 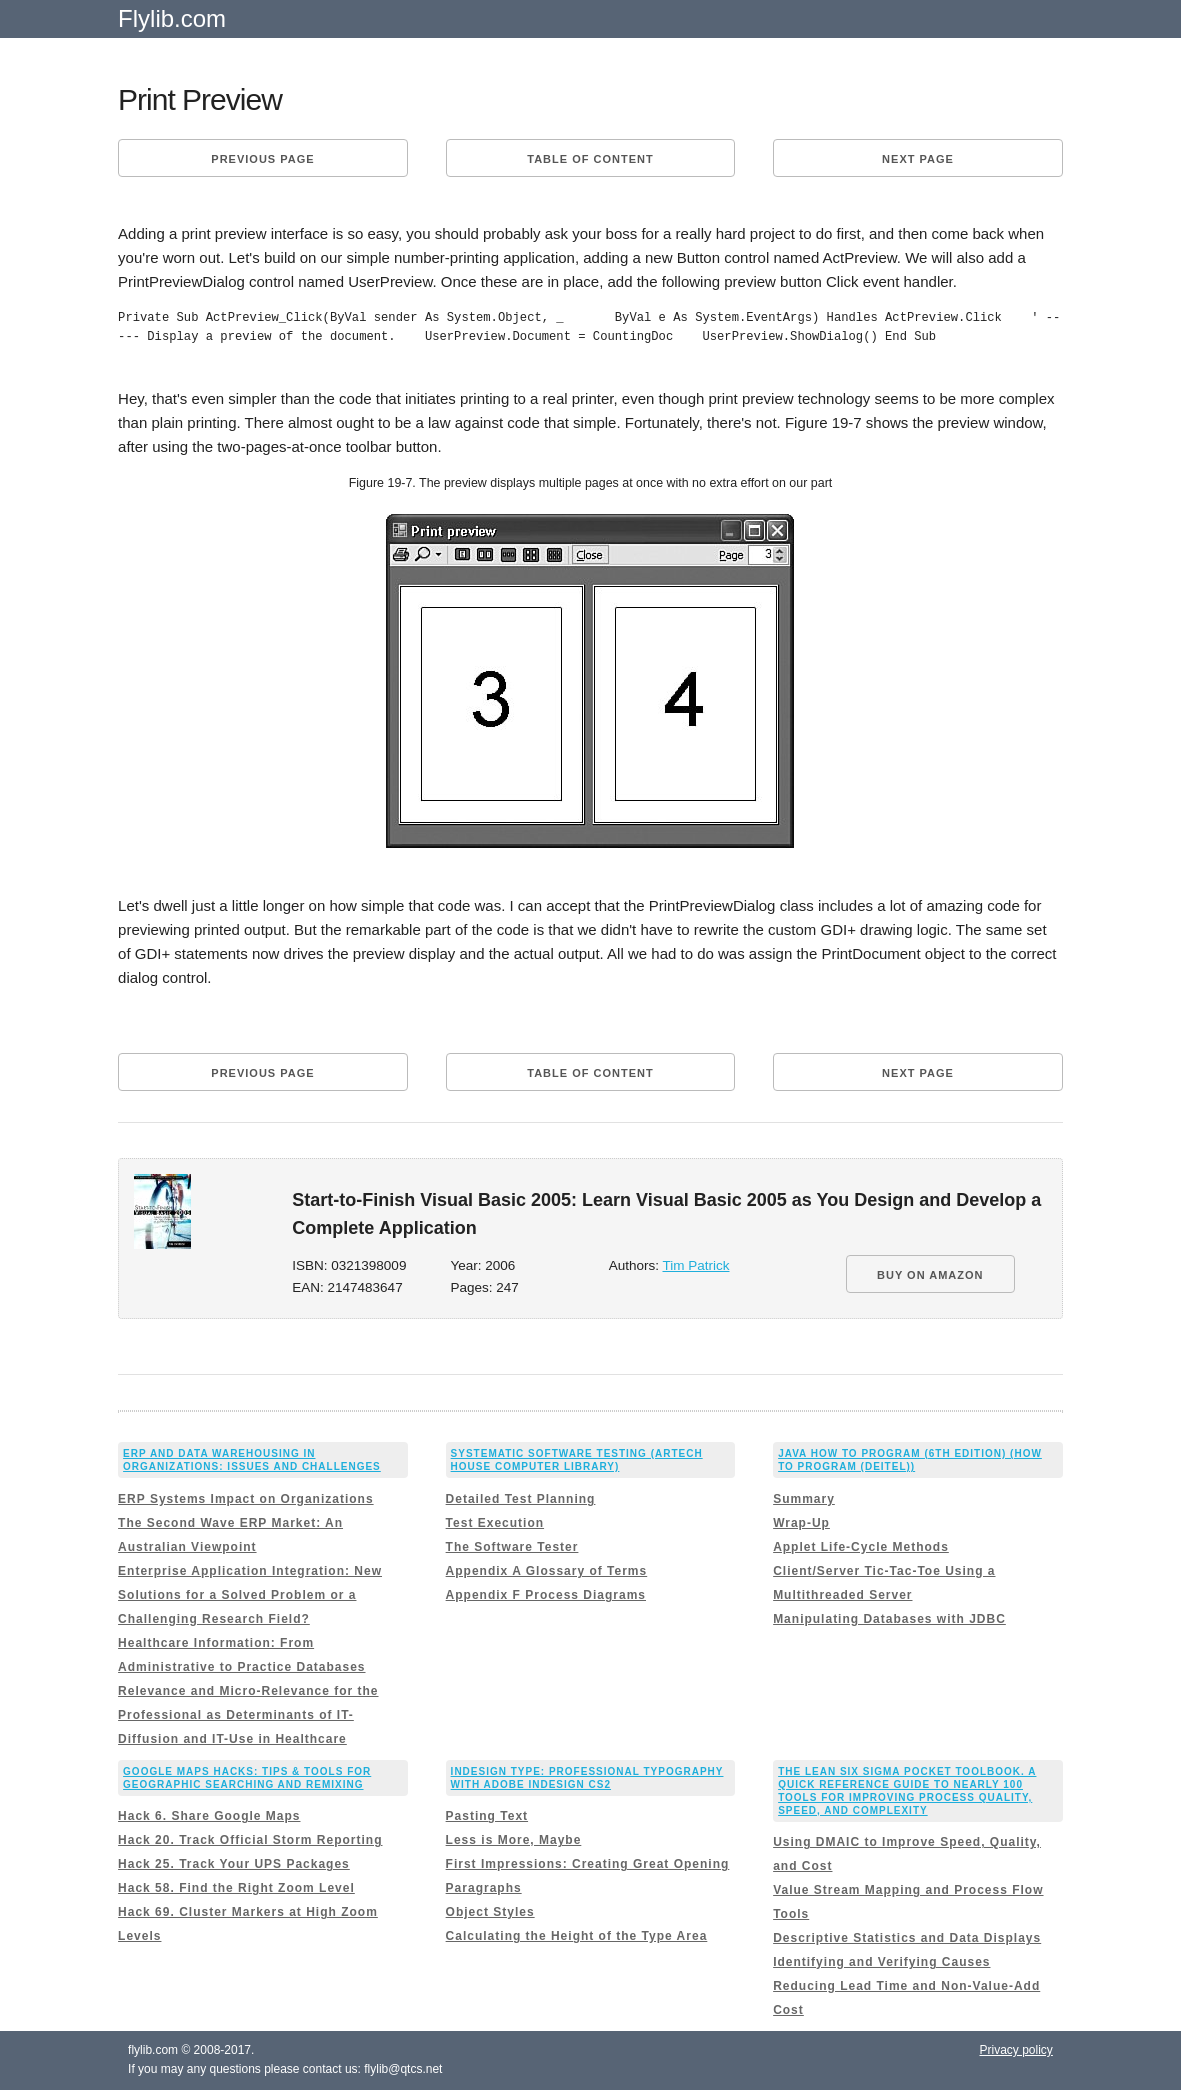 I want to click on Privacy policy, so click(x=1016, y=2050).